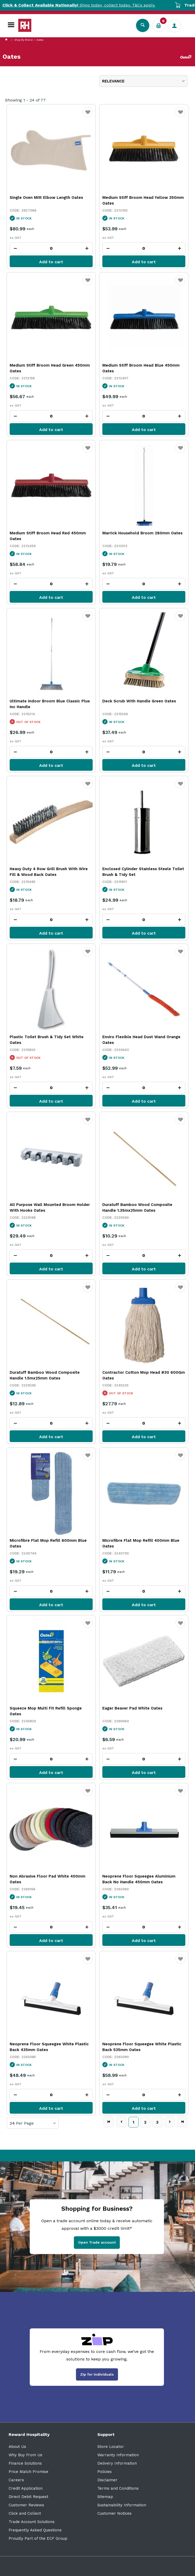  I want to click on Enviro Flexible Head Dust Wand Orange Oates, so click(141, 1040).